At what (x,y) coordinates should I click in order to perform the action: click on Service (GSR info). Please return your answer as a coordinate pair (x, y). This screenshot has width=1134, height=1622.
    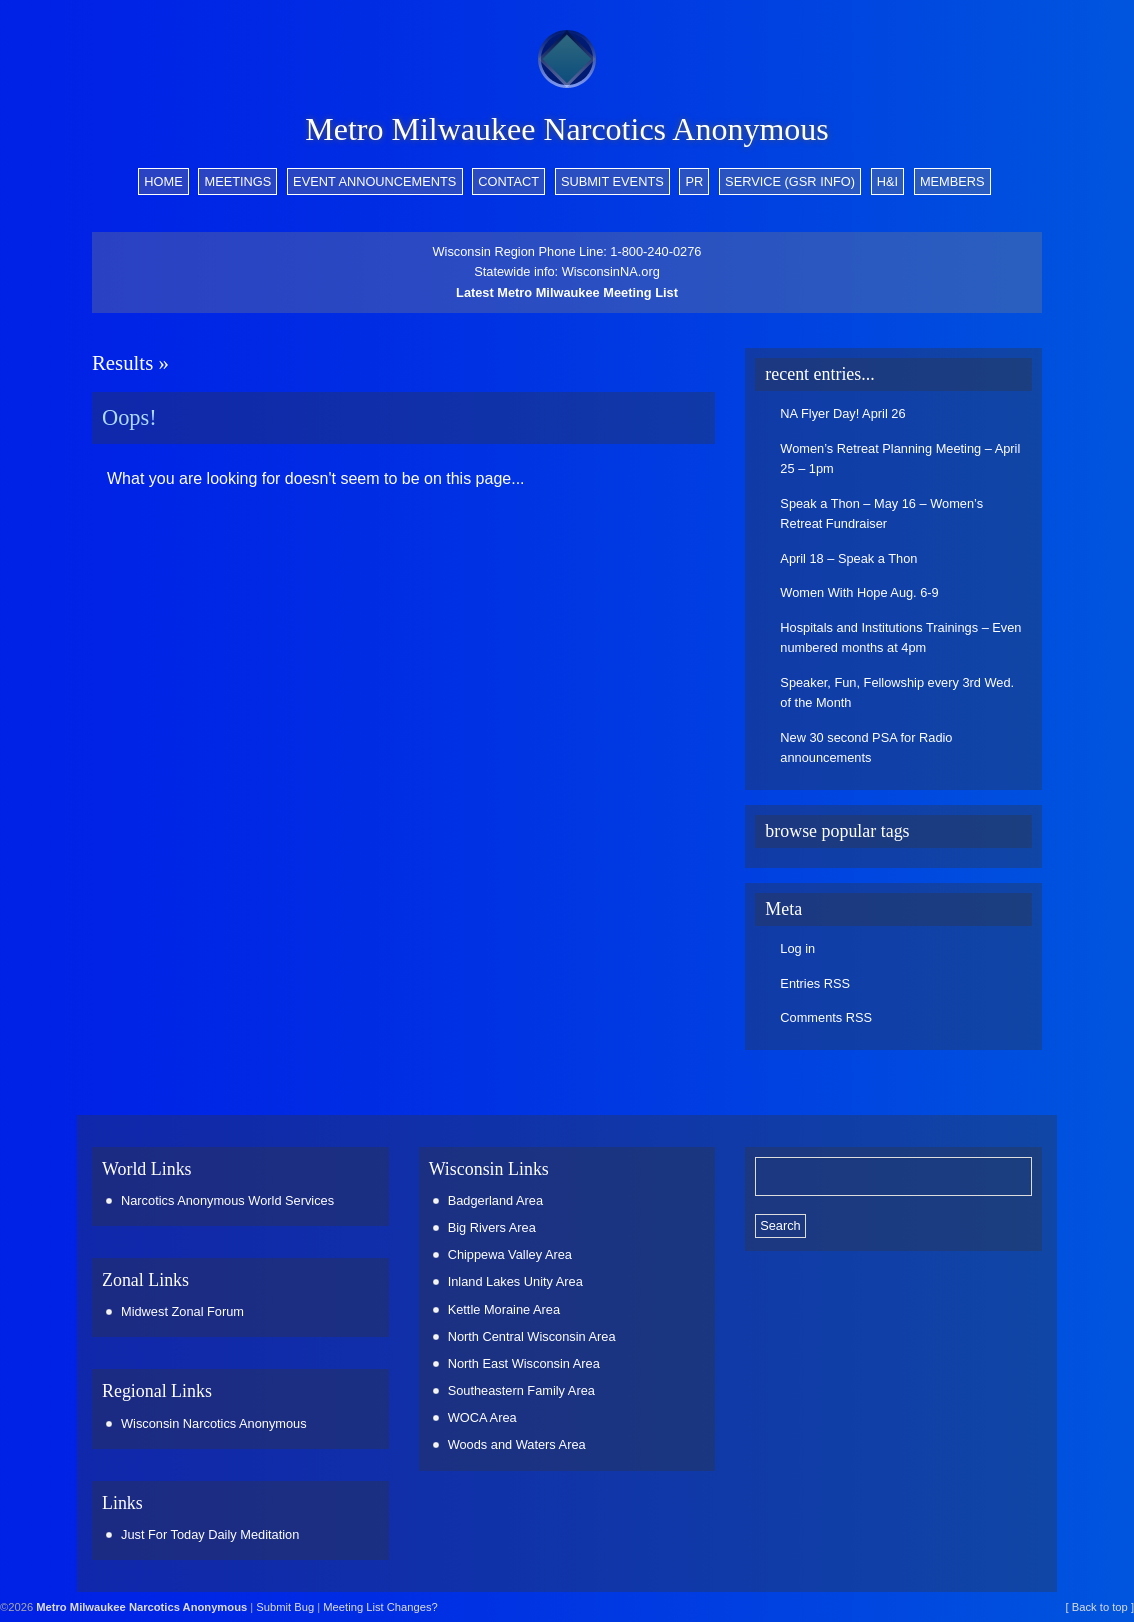
    Looking at the image, I should click on (790, 181).